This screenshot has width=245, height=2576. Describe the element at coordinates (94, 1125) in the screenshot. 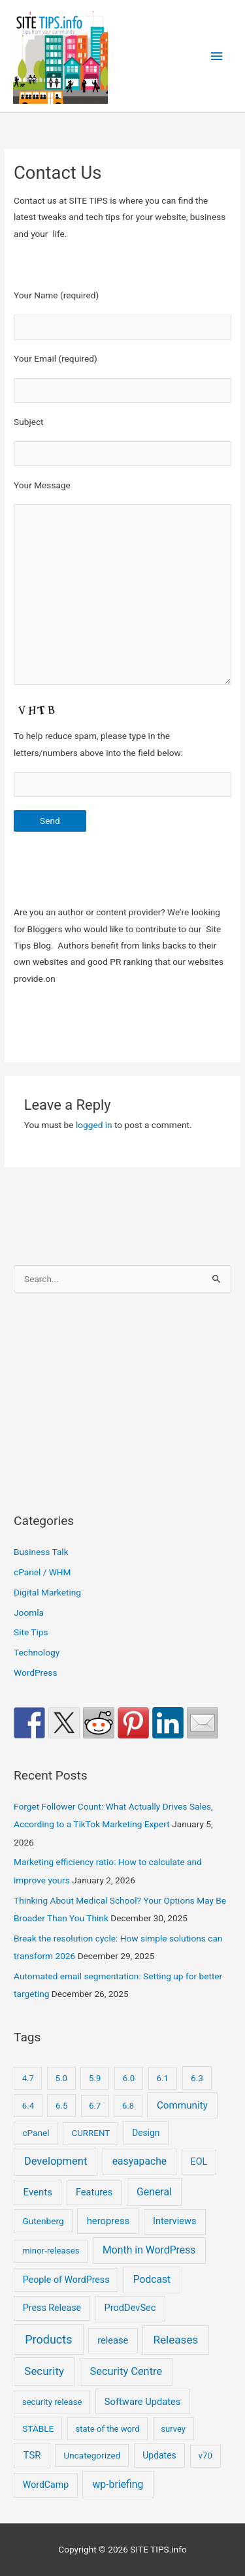

I see `logged in` at that location.